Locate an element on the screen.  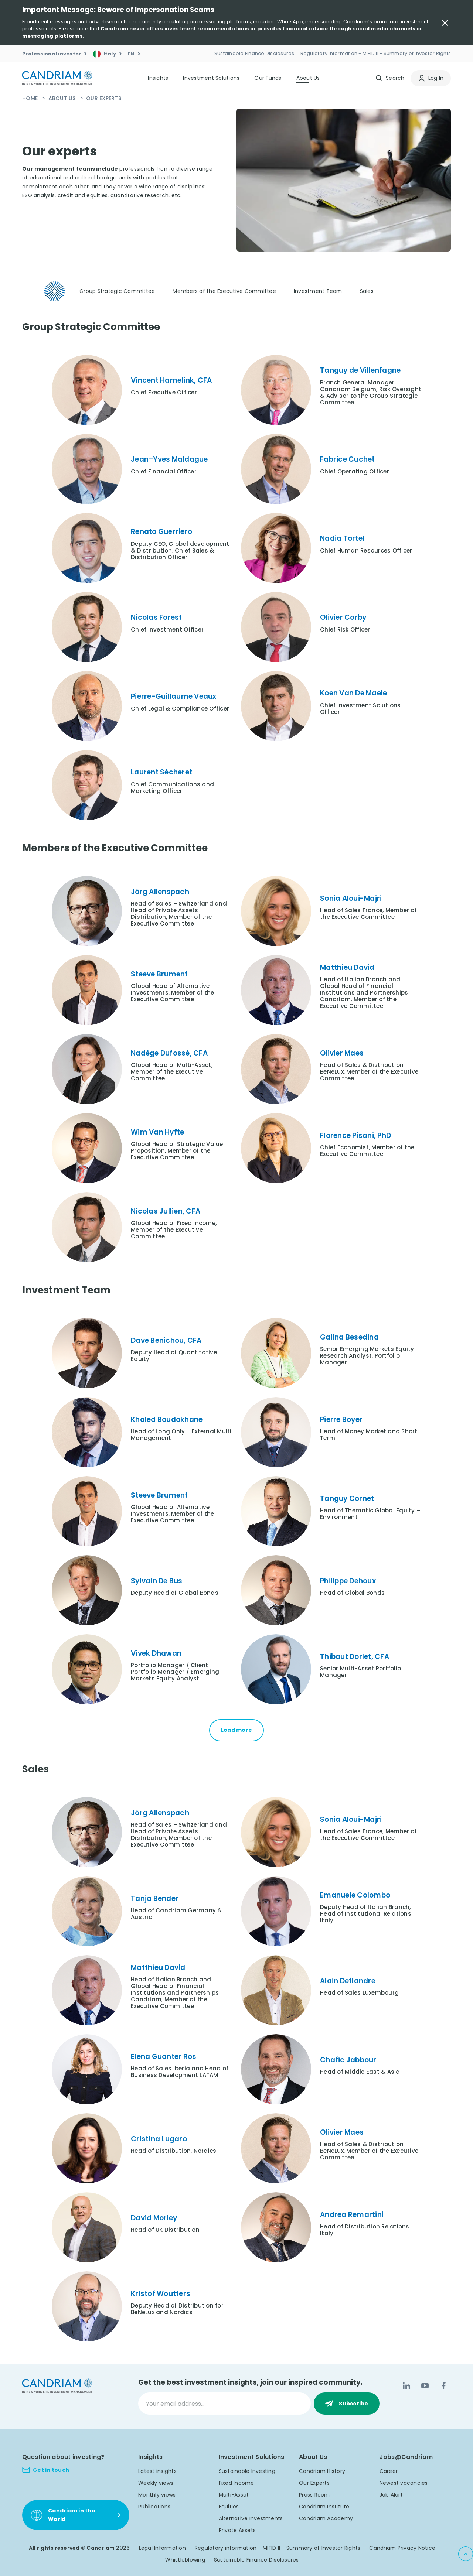
Load more is located at coordinates (236, 1730).